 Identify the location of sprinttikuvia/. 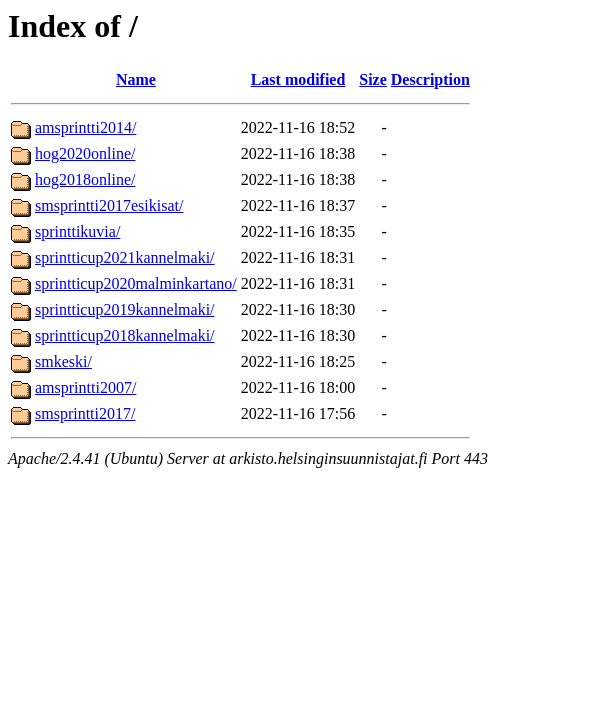
(77, 231).